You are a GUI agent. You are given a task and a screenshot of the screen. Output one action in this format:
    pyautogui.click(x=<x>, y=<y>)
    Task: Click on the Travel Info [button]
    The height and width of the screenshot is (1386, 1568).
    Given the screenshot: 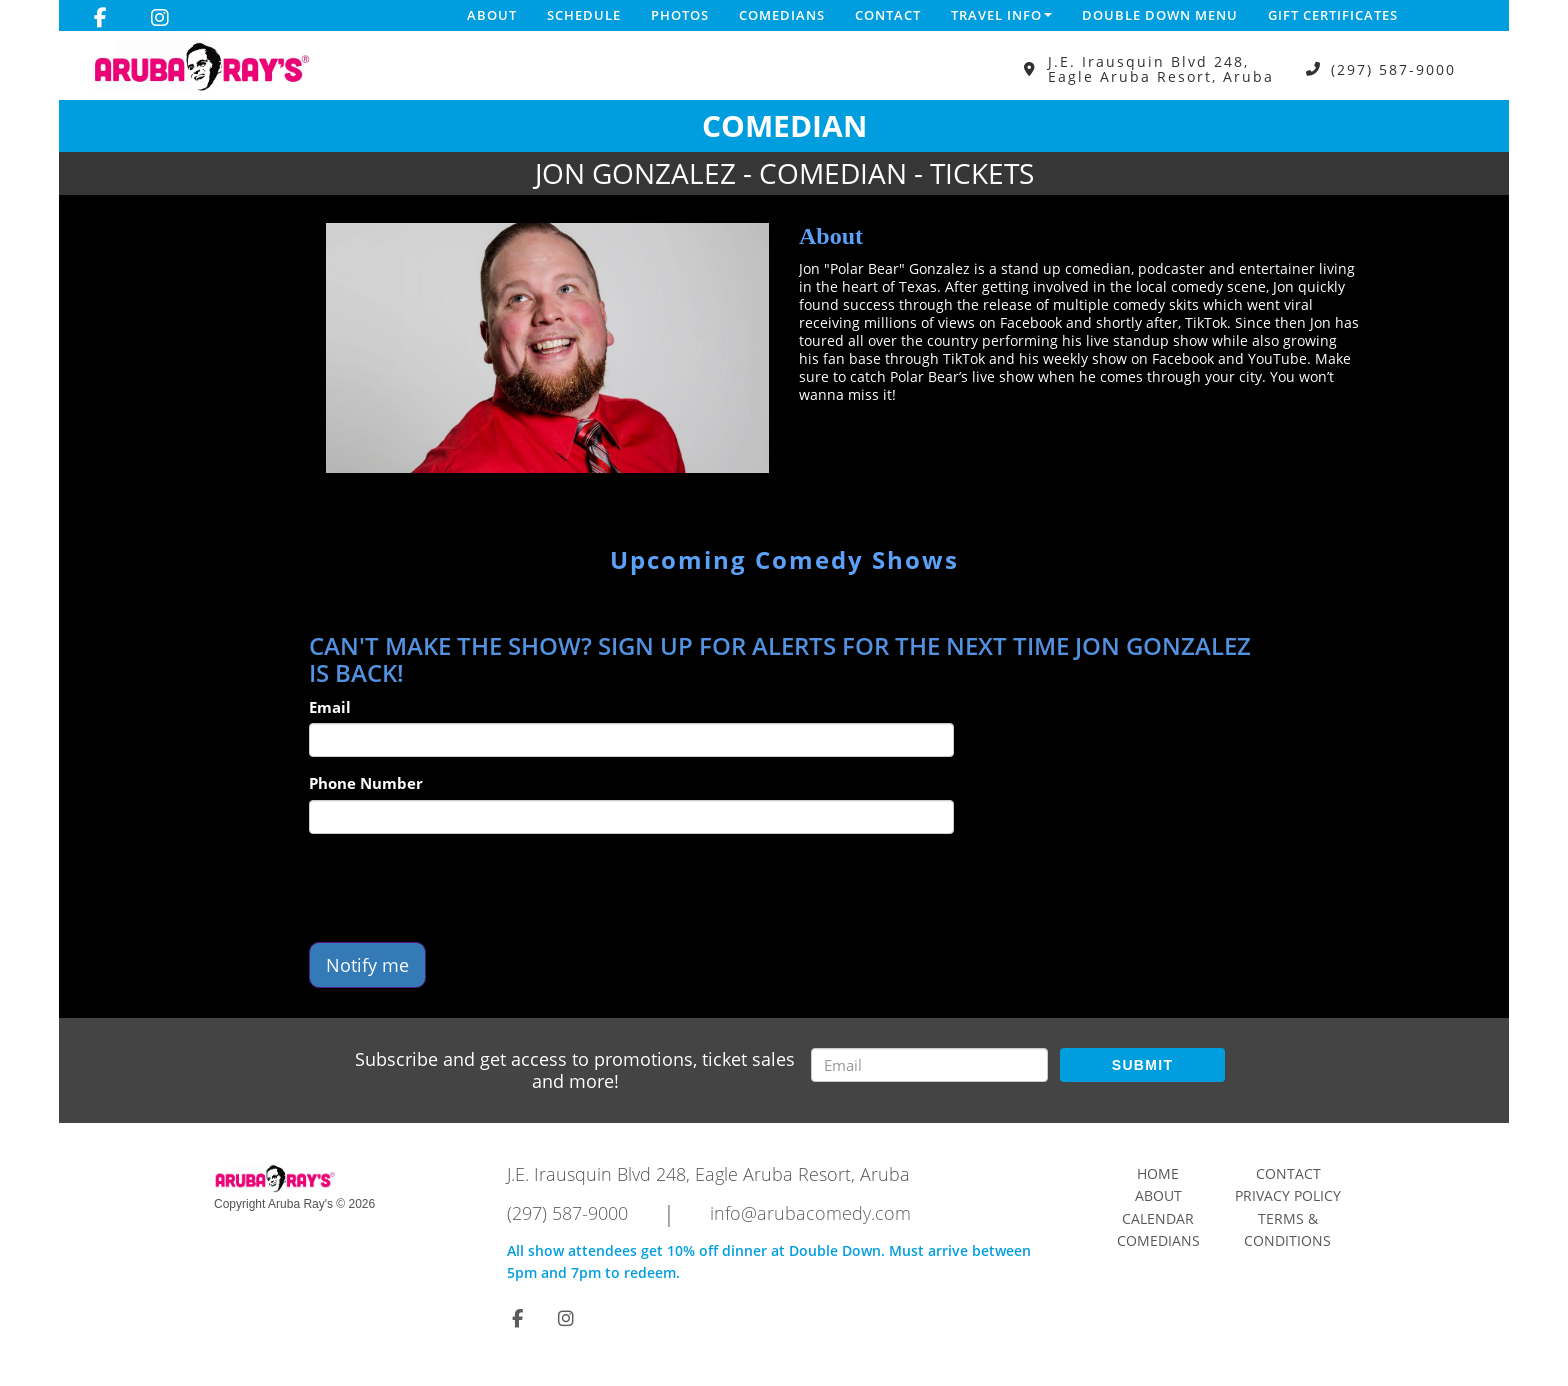 What is the action you would take?
    pyautogui.click(x=1001, y=15)
    